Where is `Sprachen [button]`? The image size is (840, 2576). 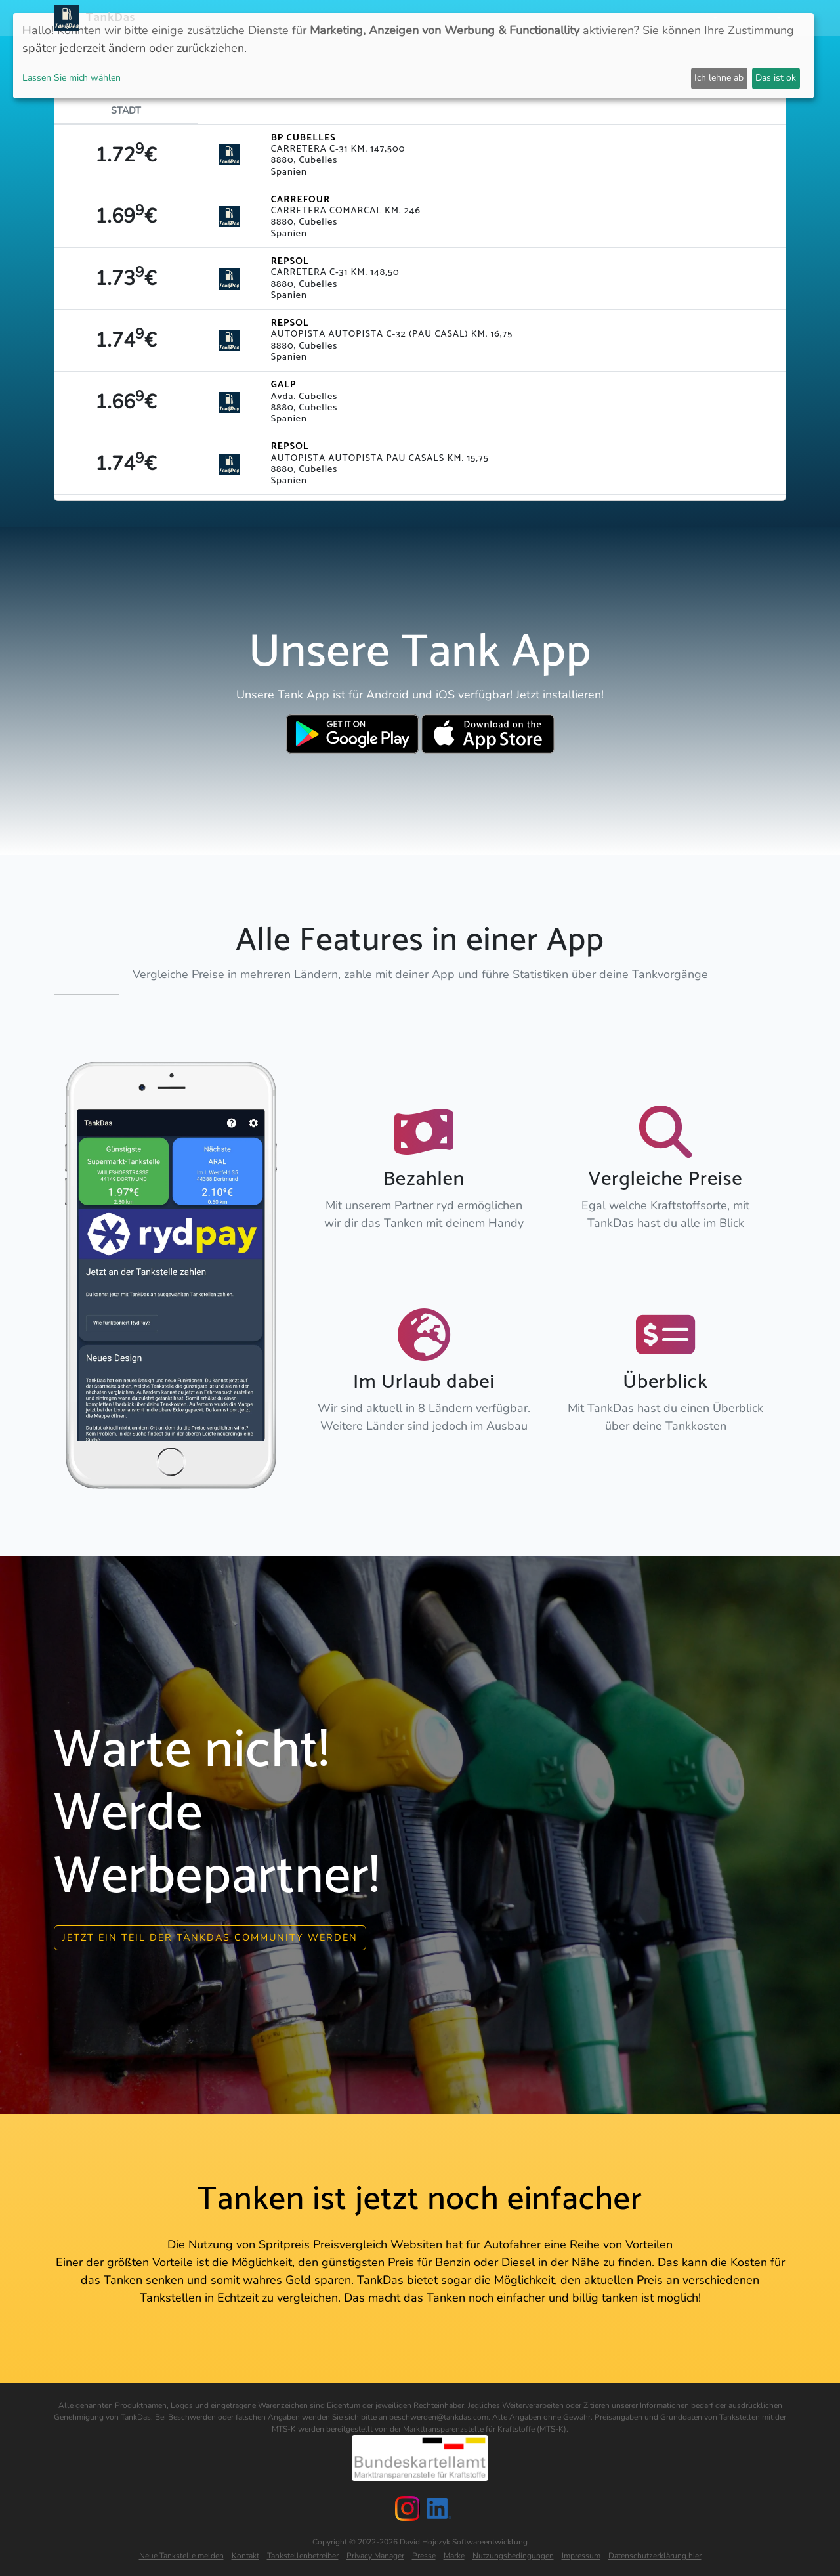 Sprachen [button] is located at coordinates (751, 18).